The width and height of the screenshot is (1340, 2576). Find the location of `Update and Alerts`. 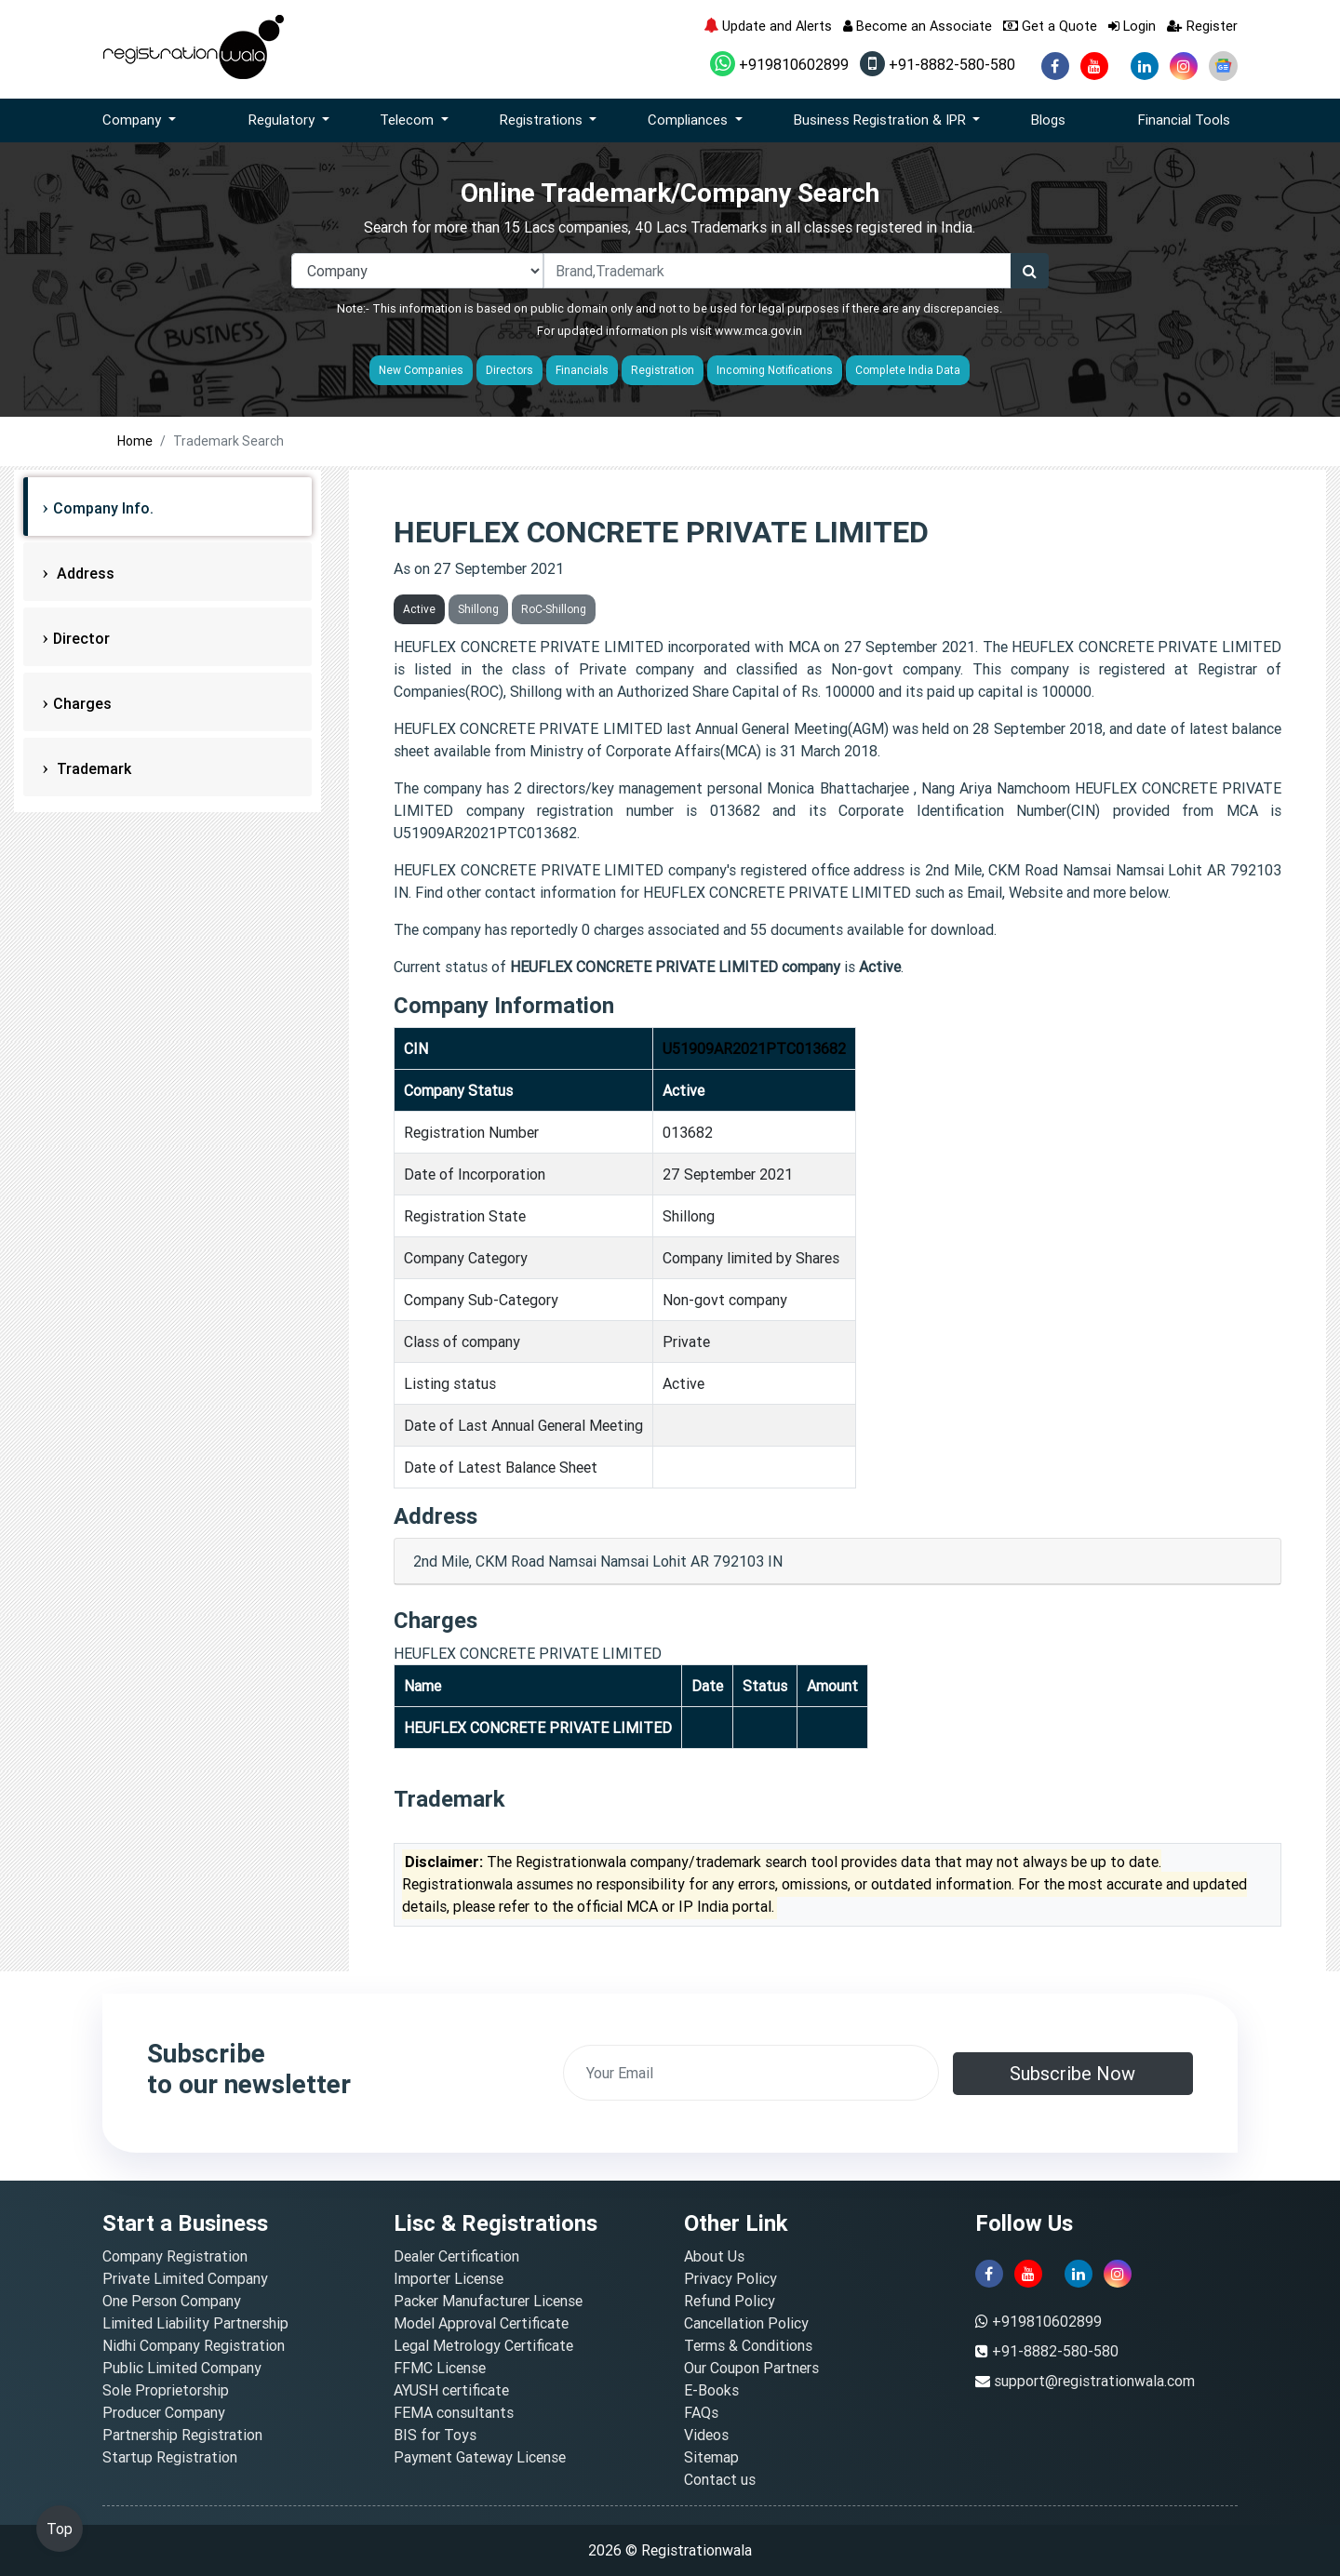

Update and Alerts is located at coordinates (768, 25).